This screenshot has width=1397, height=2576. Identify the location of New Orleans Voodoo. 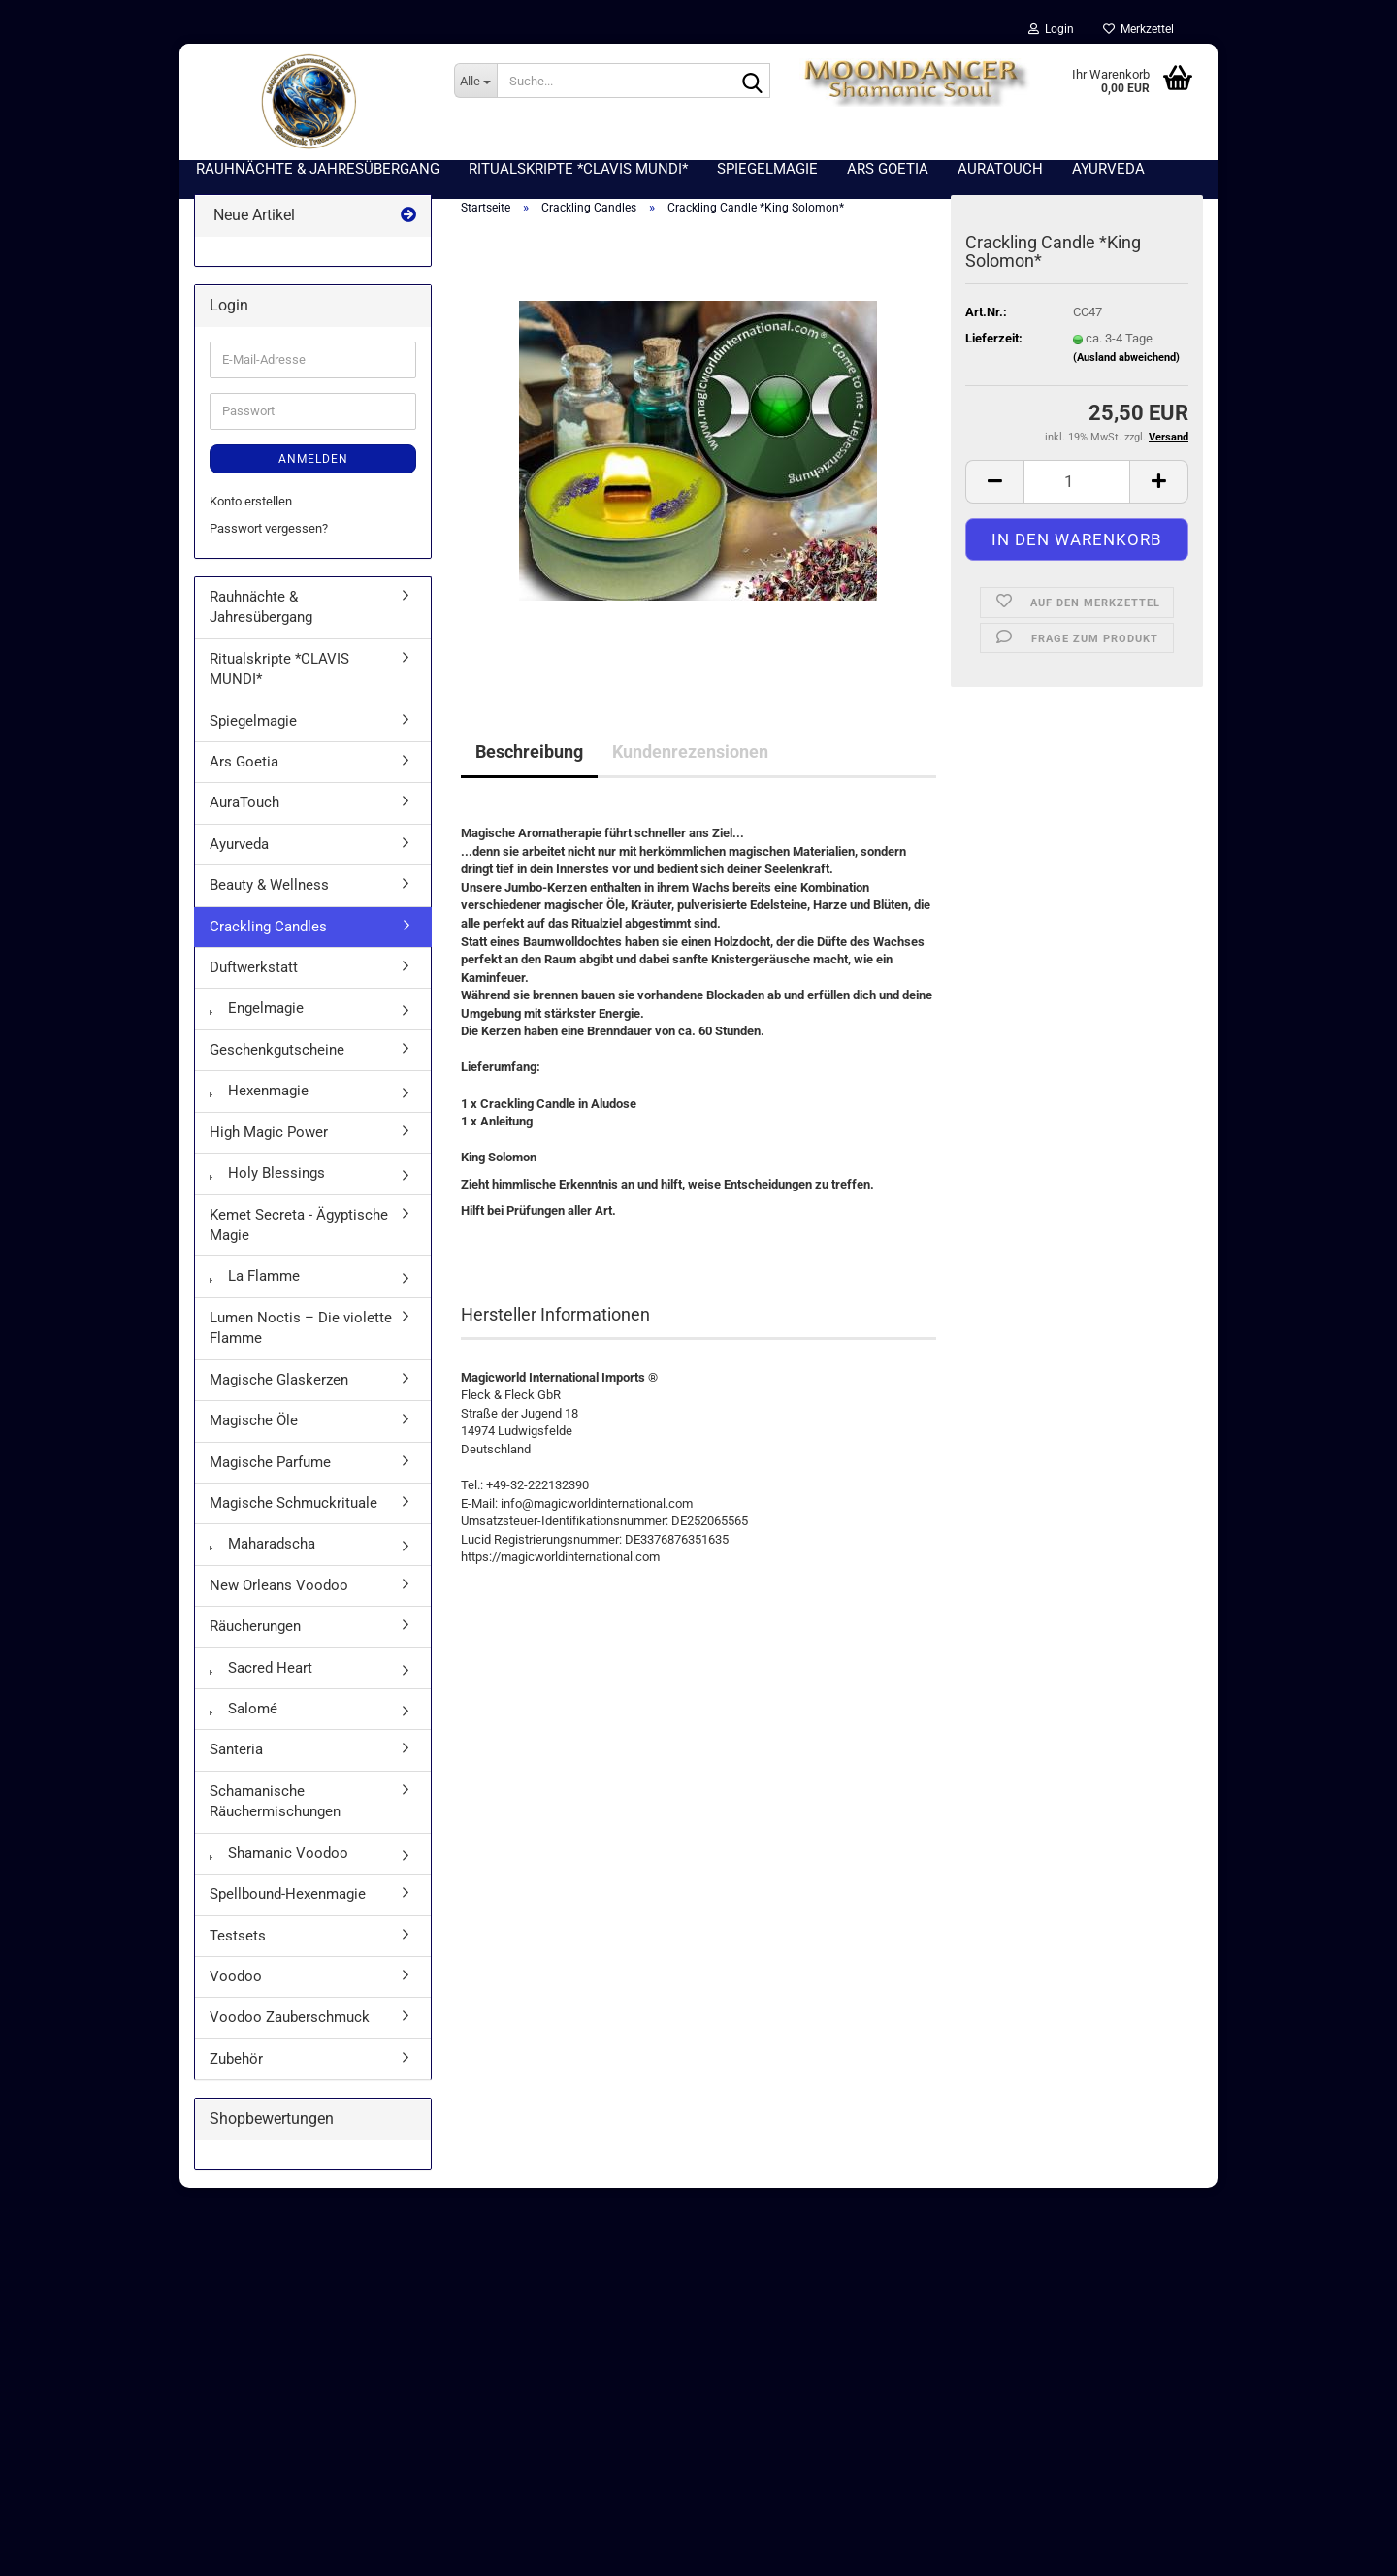
(279, 1585).